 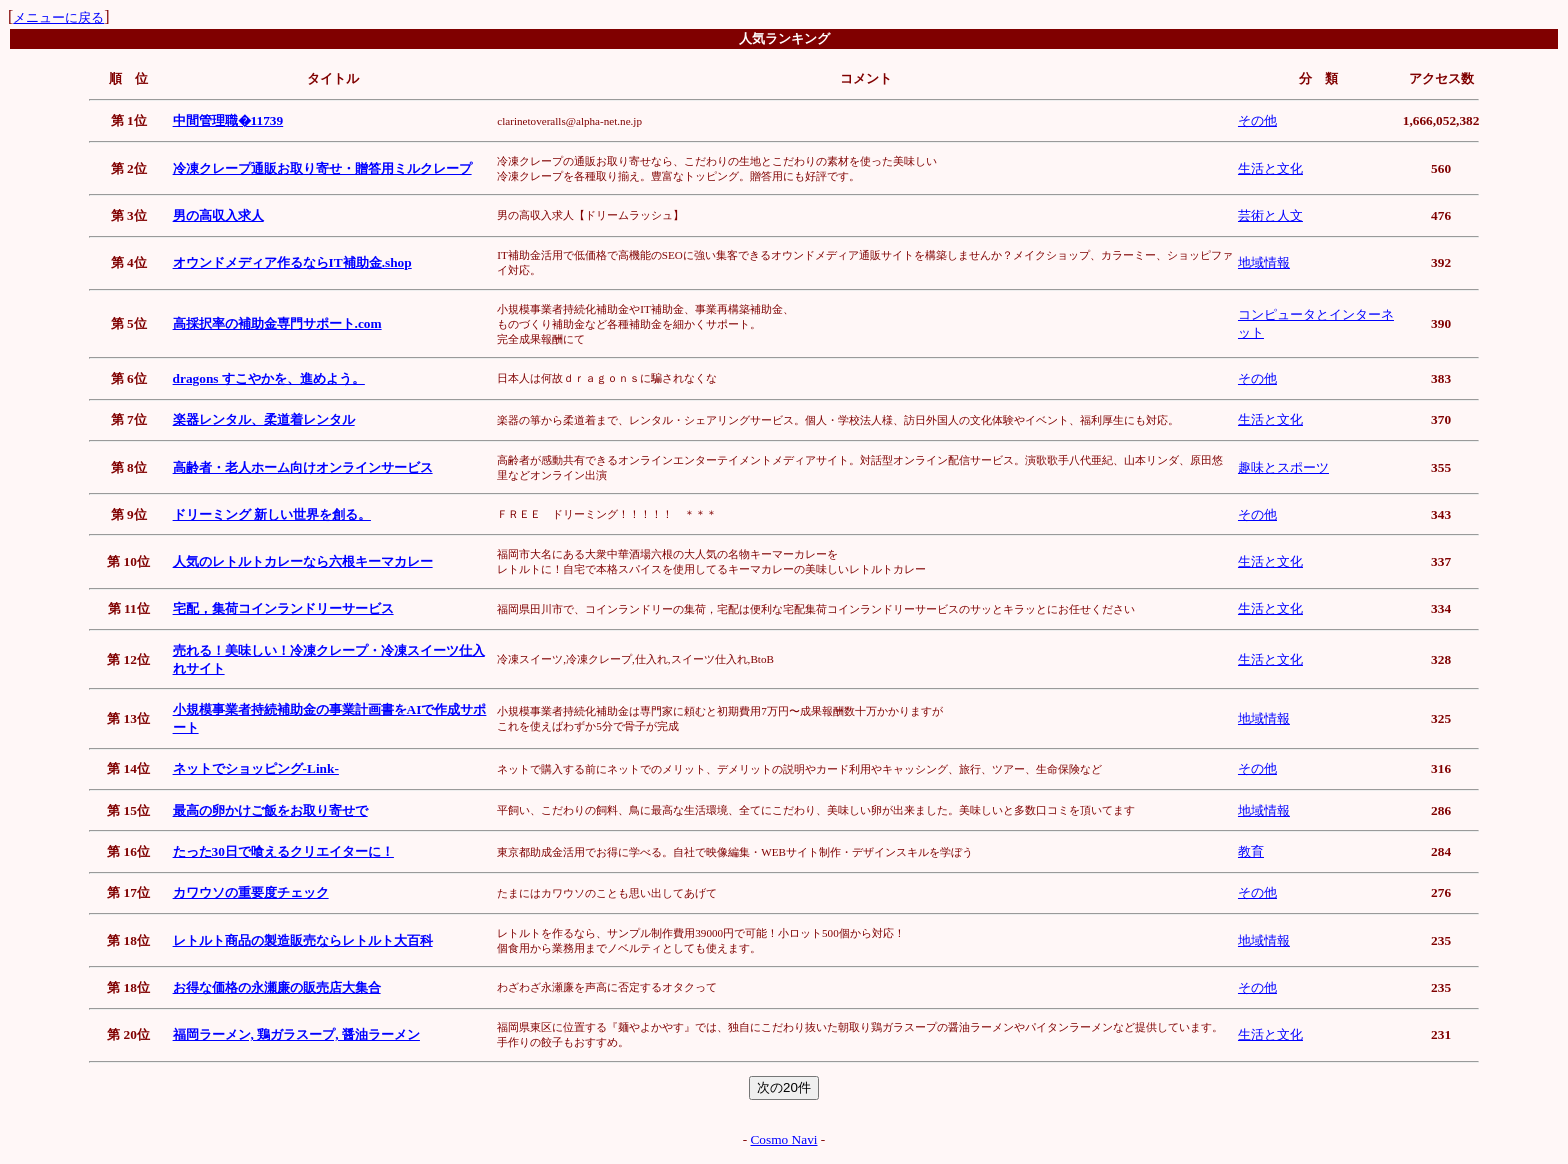 What do you see at coordinates (303, 561) in the screenshot?
I see `人気のレトルトカレーなら六根キーマカレー` at bounding box center [303, 561].